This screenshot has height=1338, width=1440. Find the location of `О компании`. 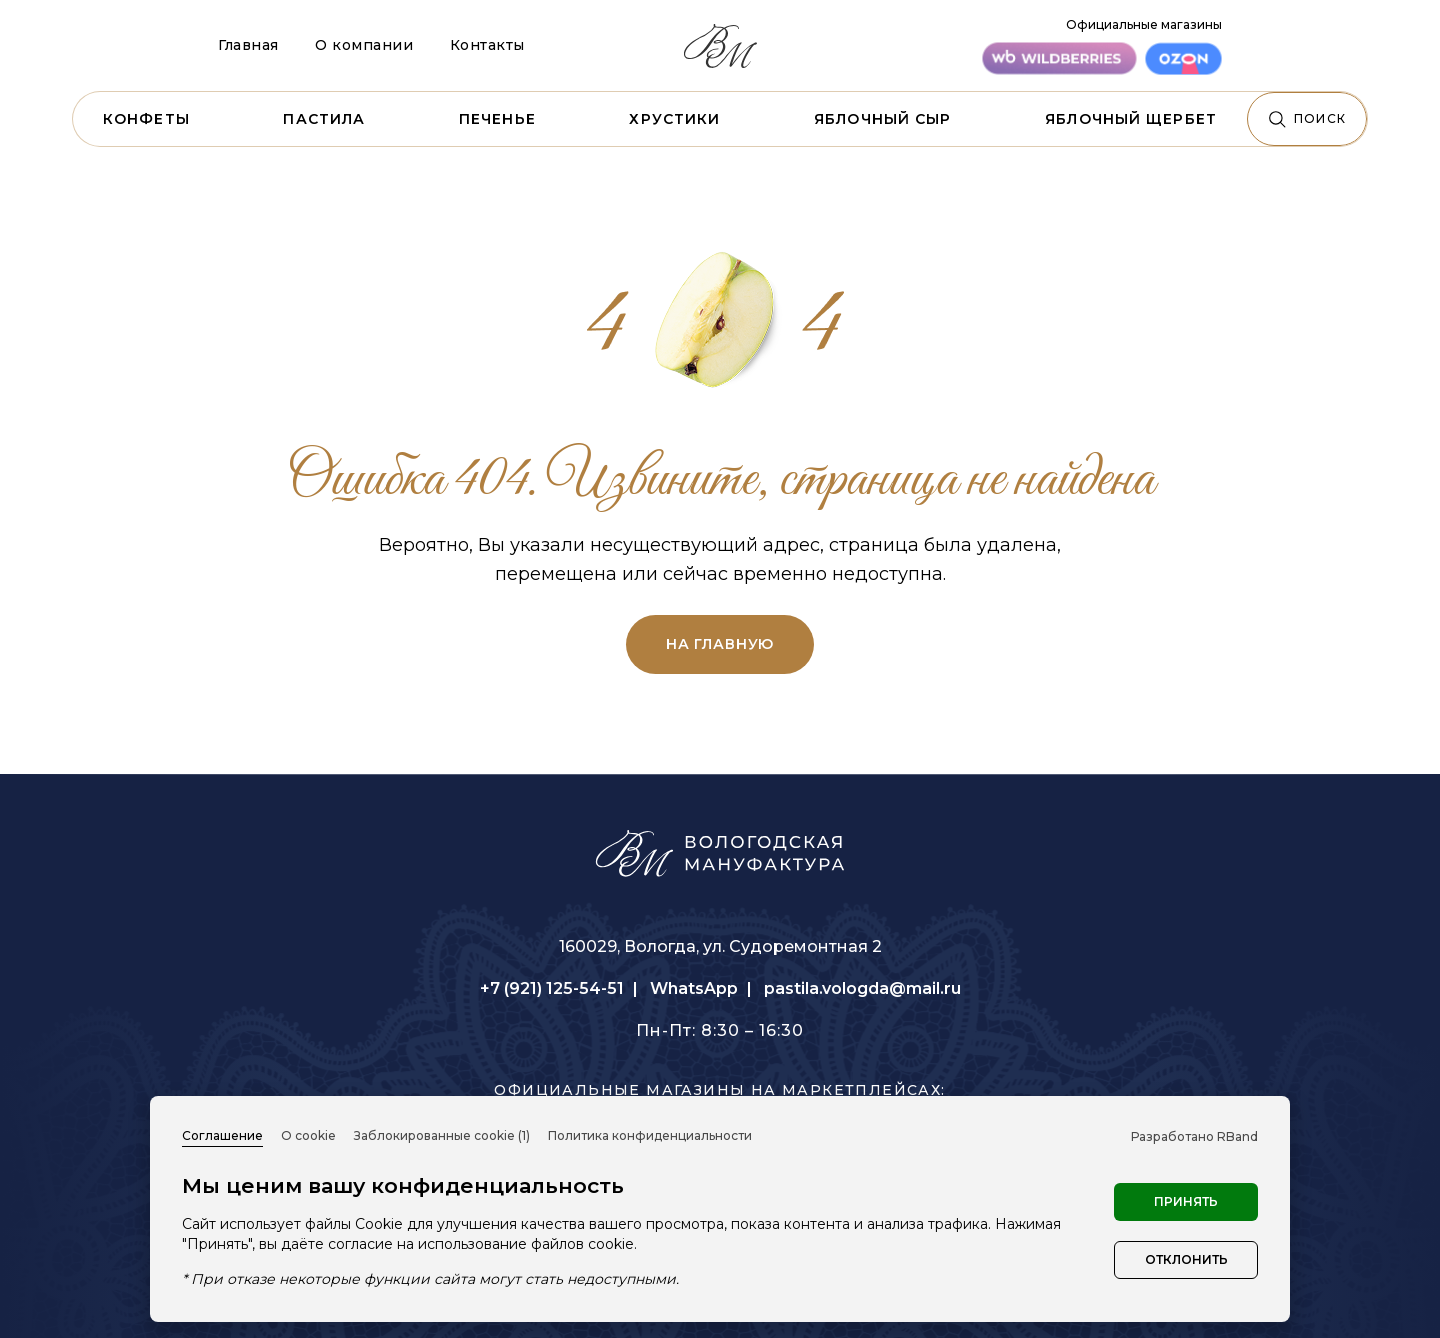

О компании is located at coordinates (364, 45).